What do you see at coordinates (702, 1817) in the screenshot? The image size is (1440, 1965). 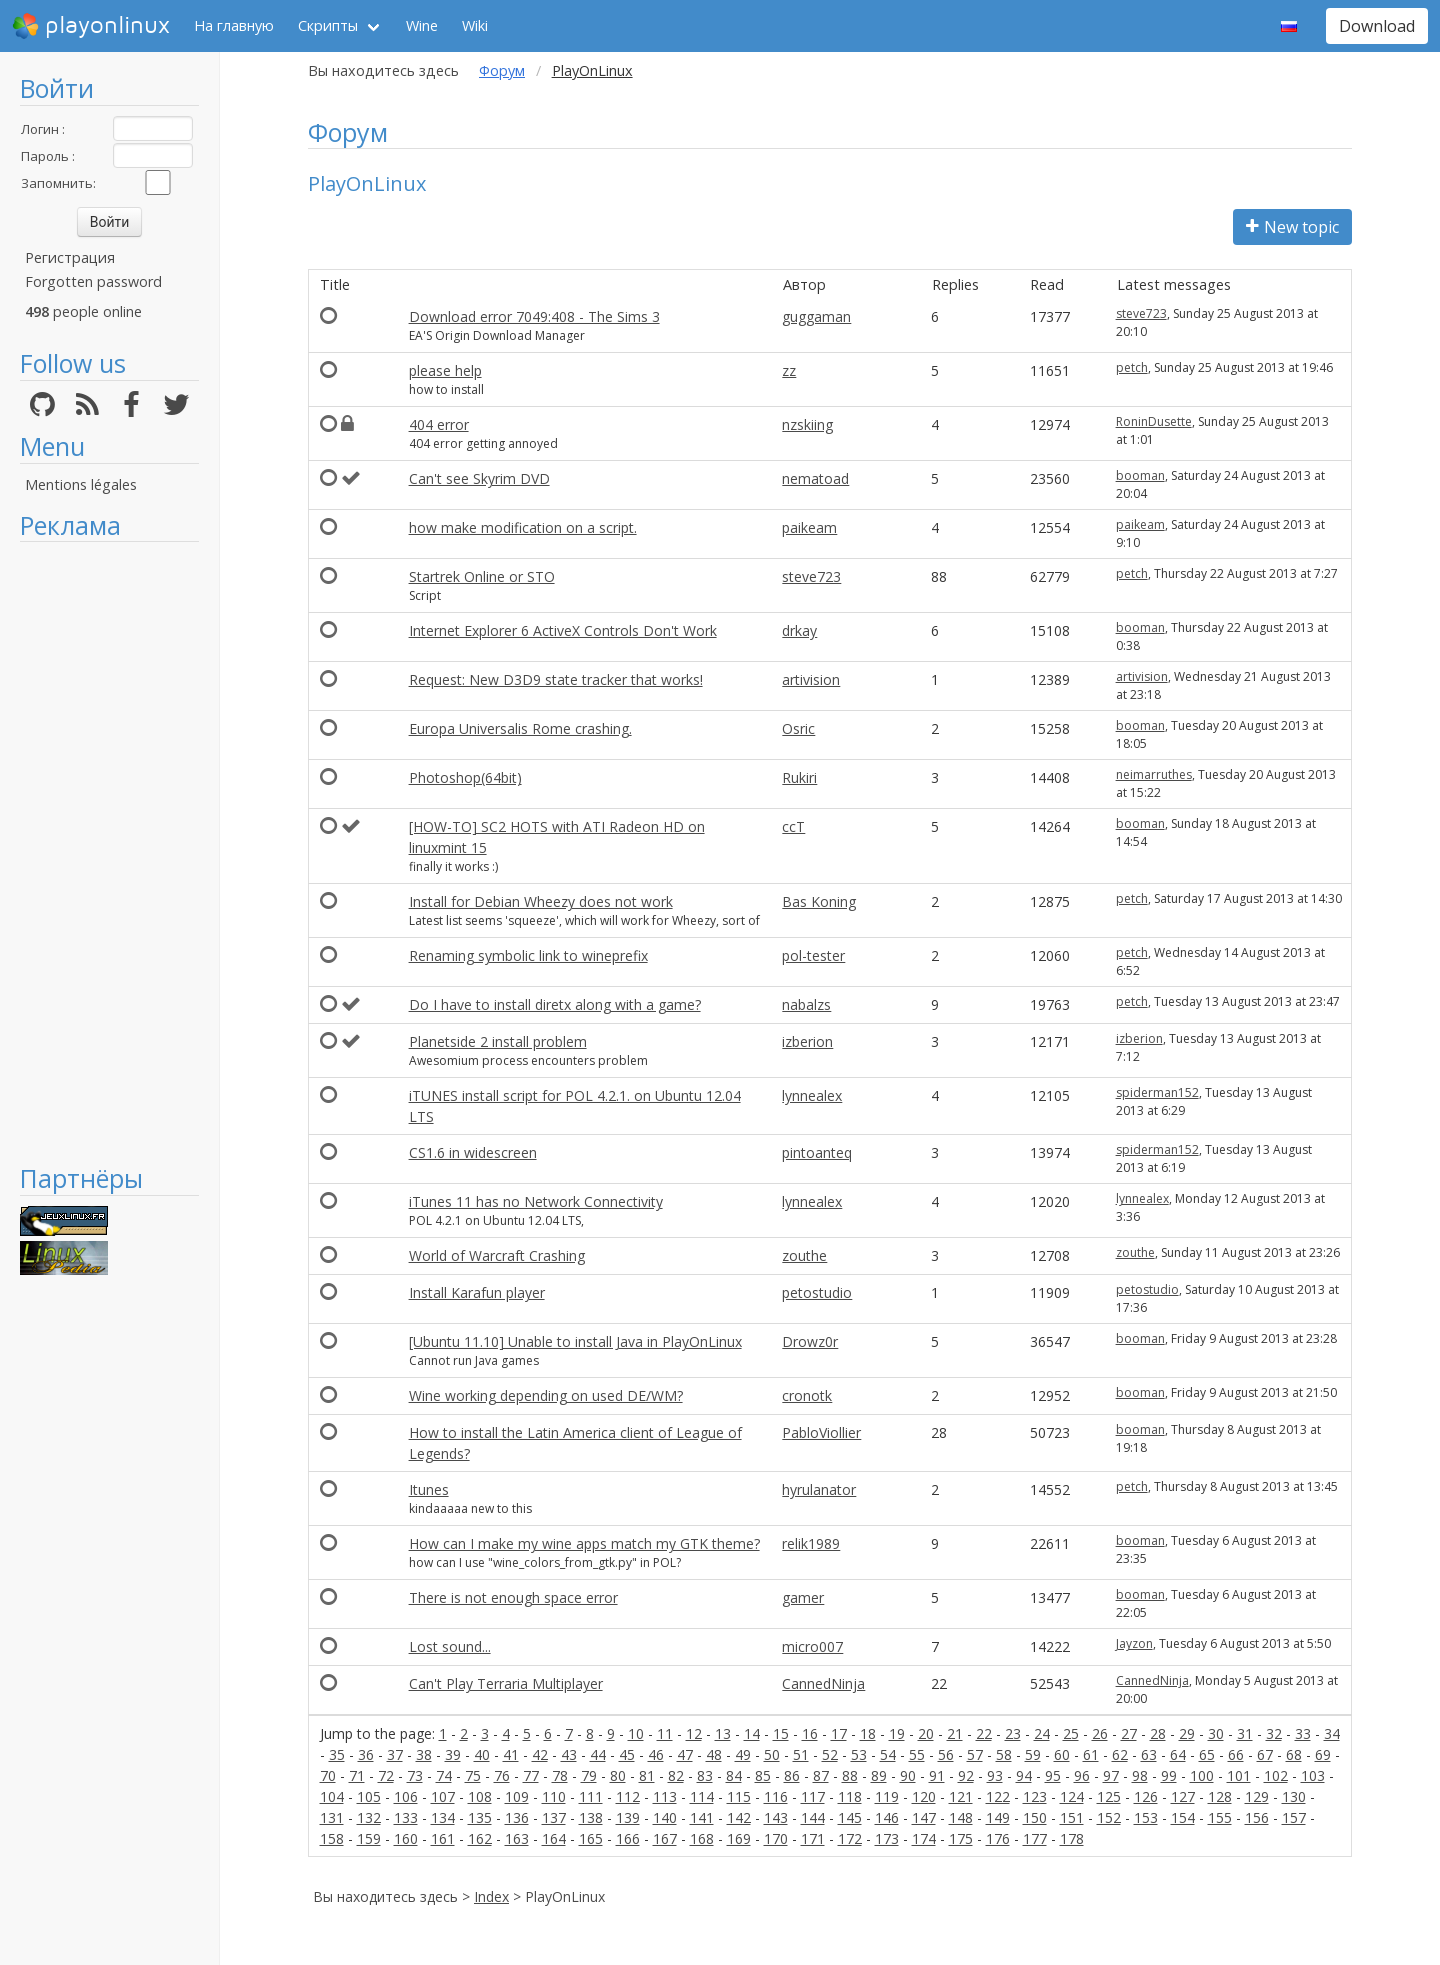 I see `141` at bounding box center [702, 1817].